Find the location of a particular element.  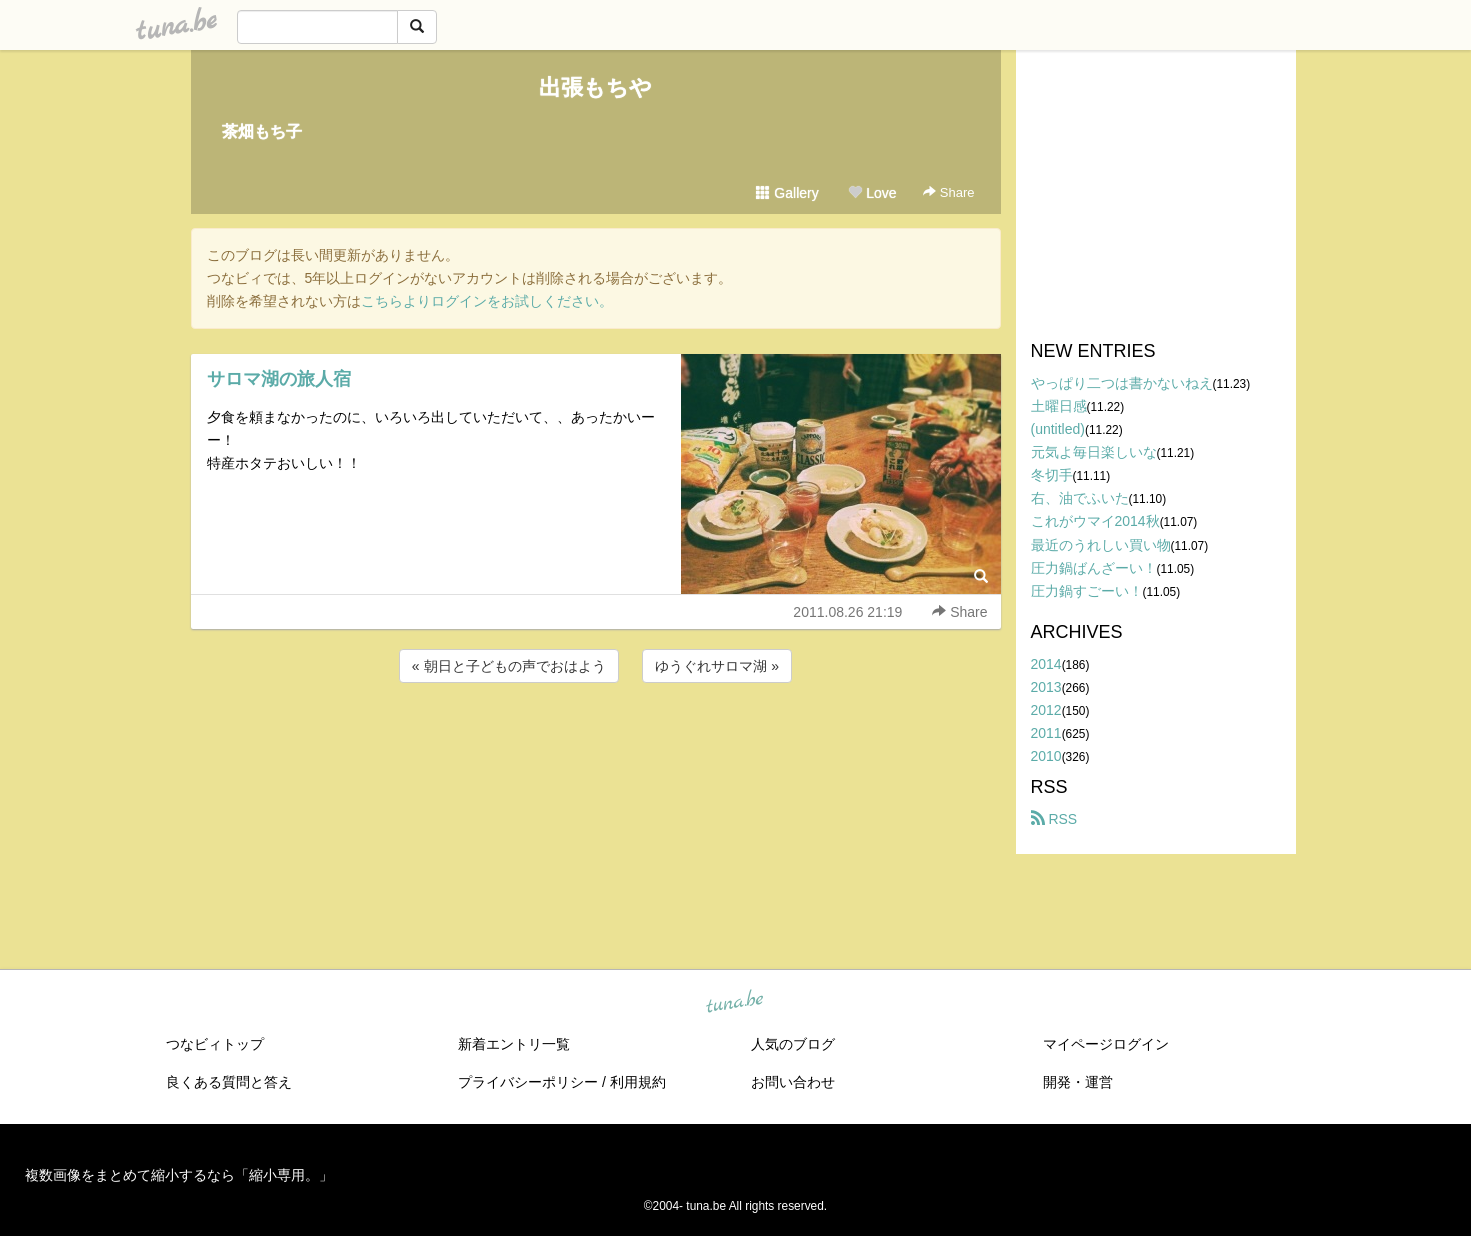

2014 is located at coordinates (1046, 664).